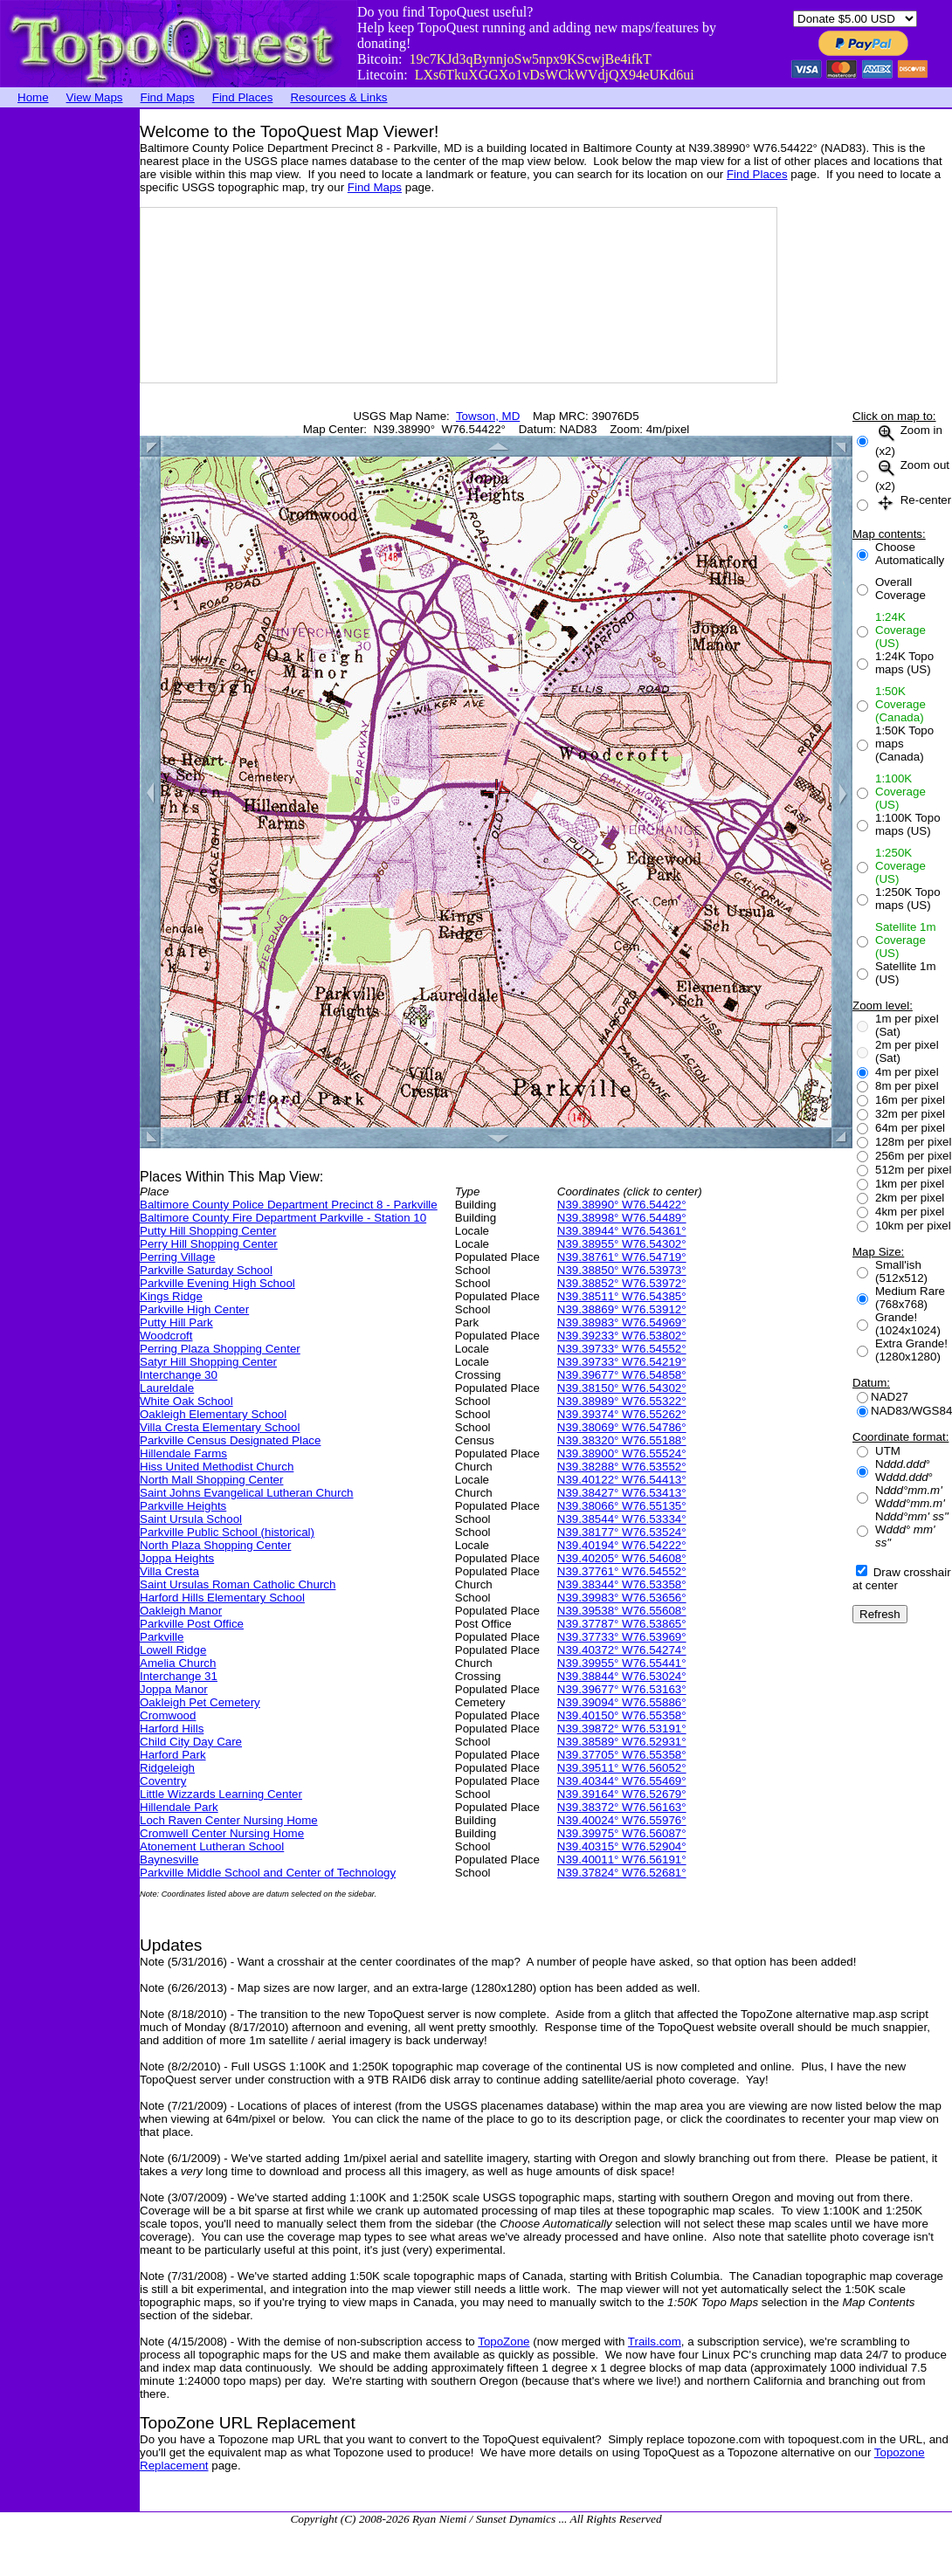  I want to click on Loch Raven Center Nursing Home, so click(229, 1820).